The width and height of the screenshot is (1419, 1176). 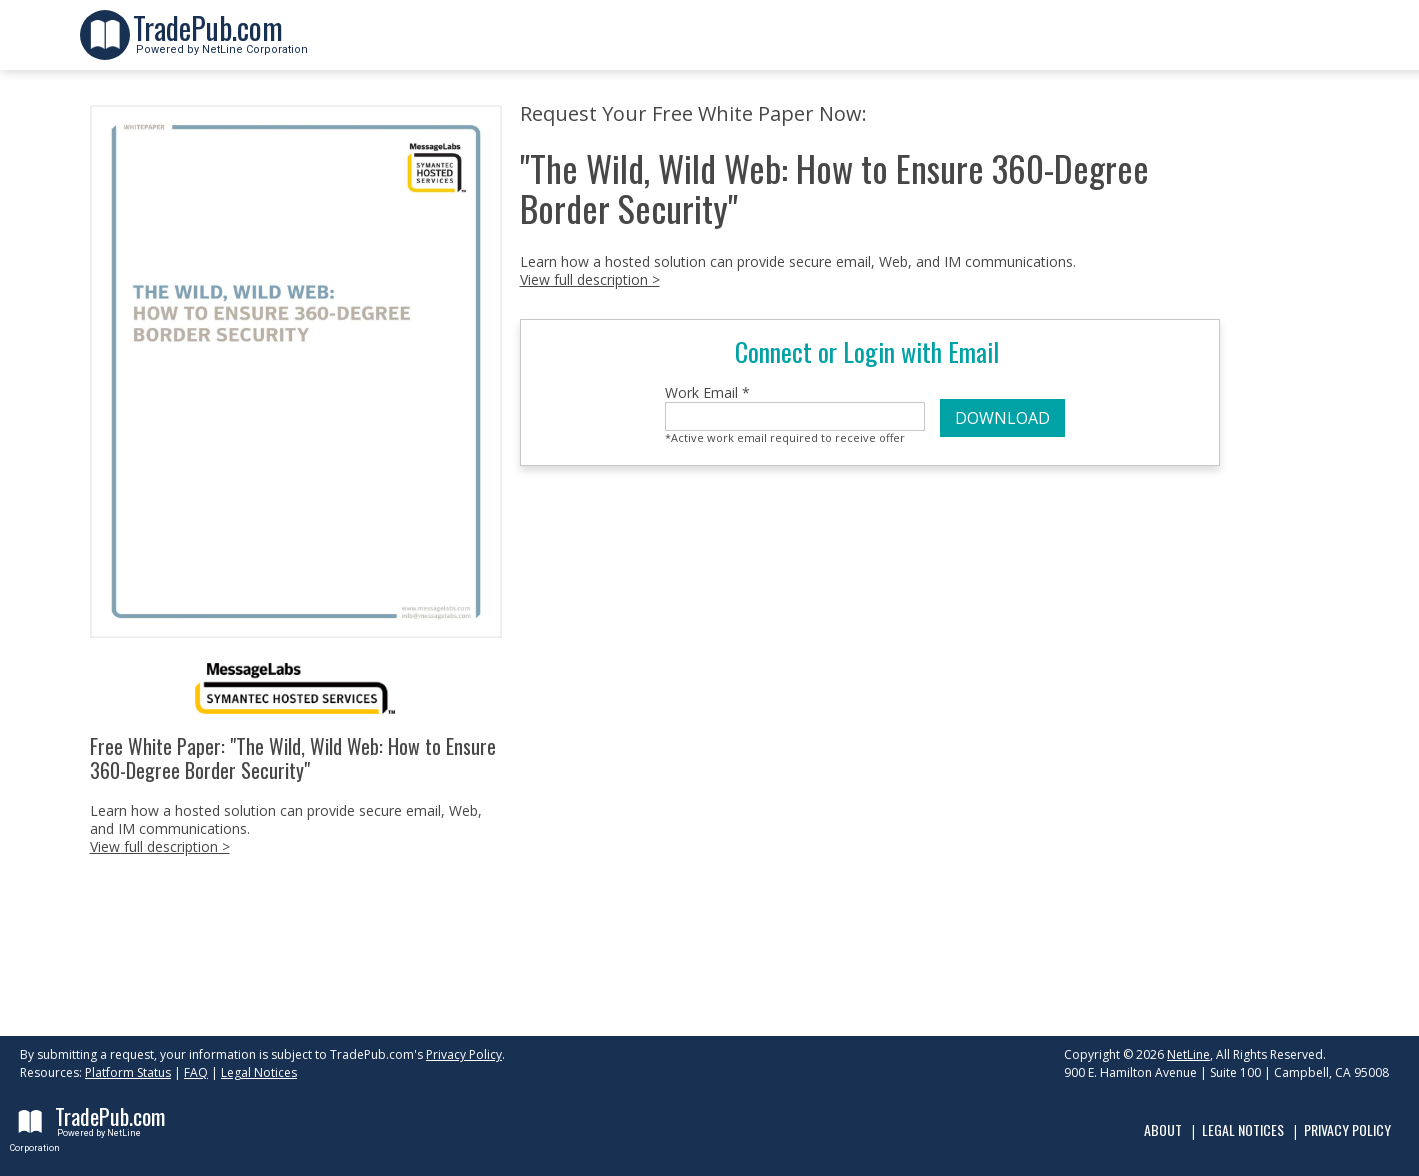 I want to click on View full description >, so click(x=160, y=846).